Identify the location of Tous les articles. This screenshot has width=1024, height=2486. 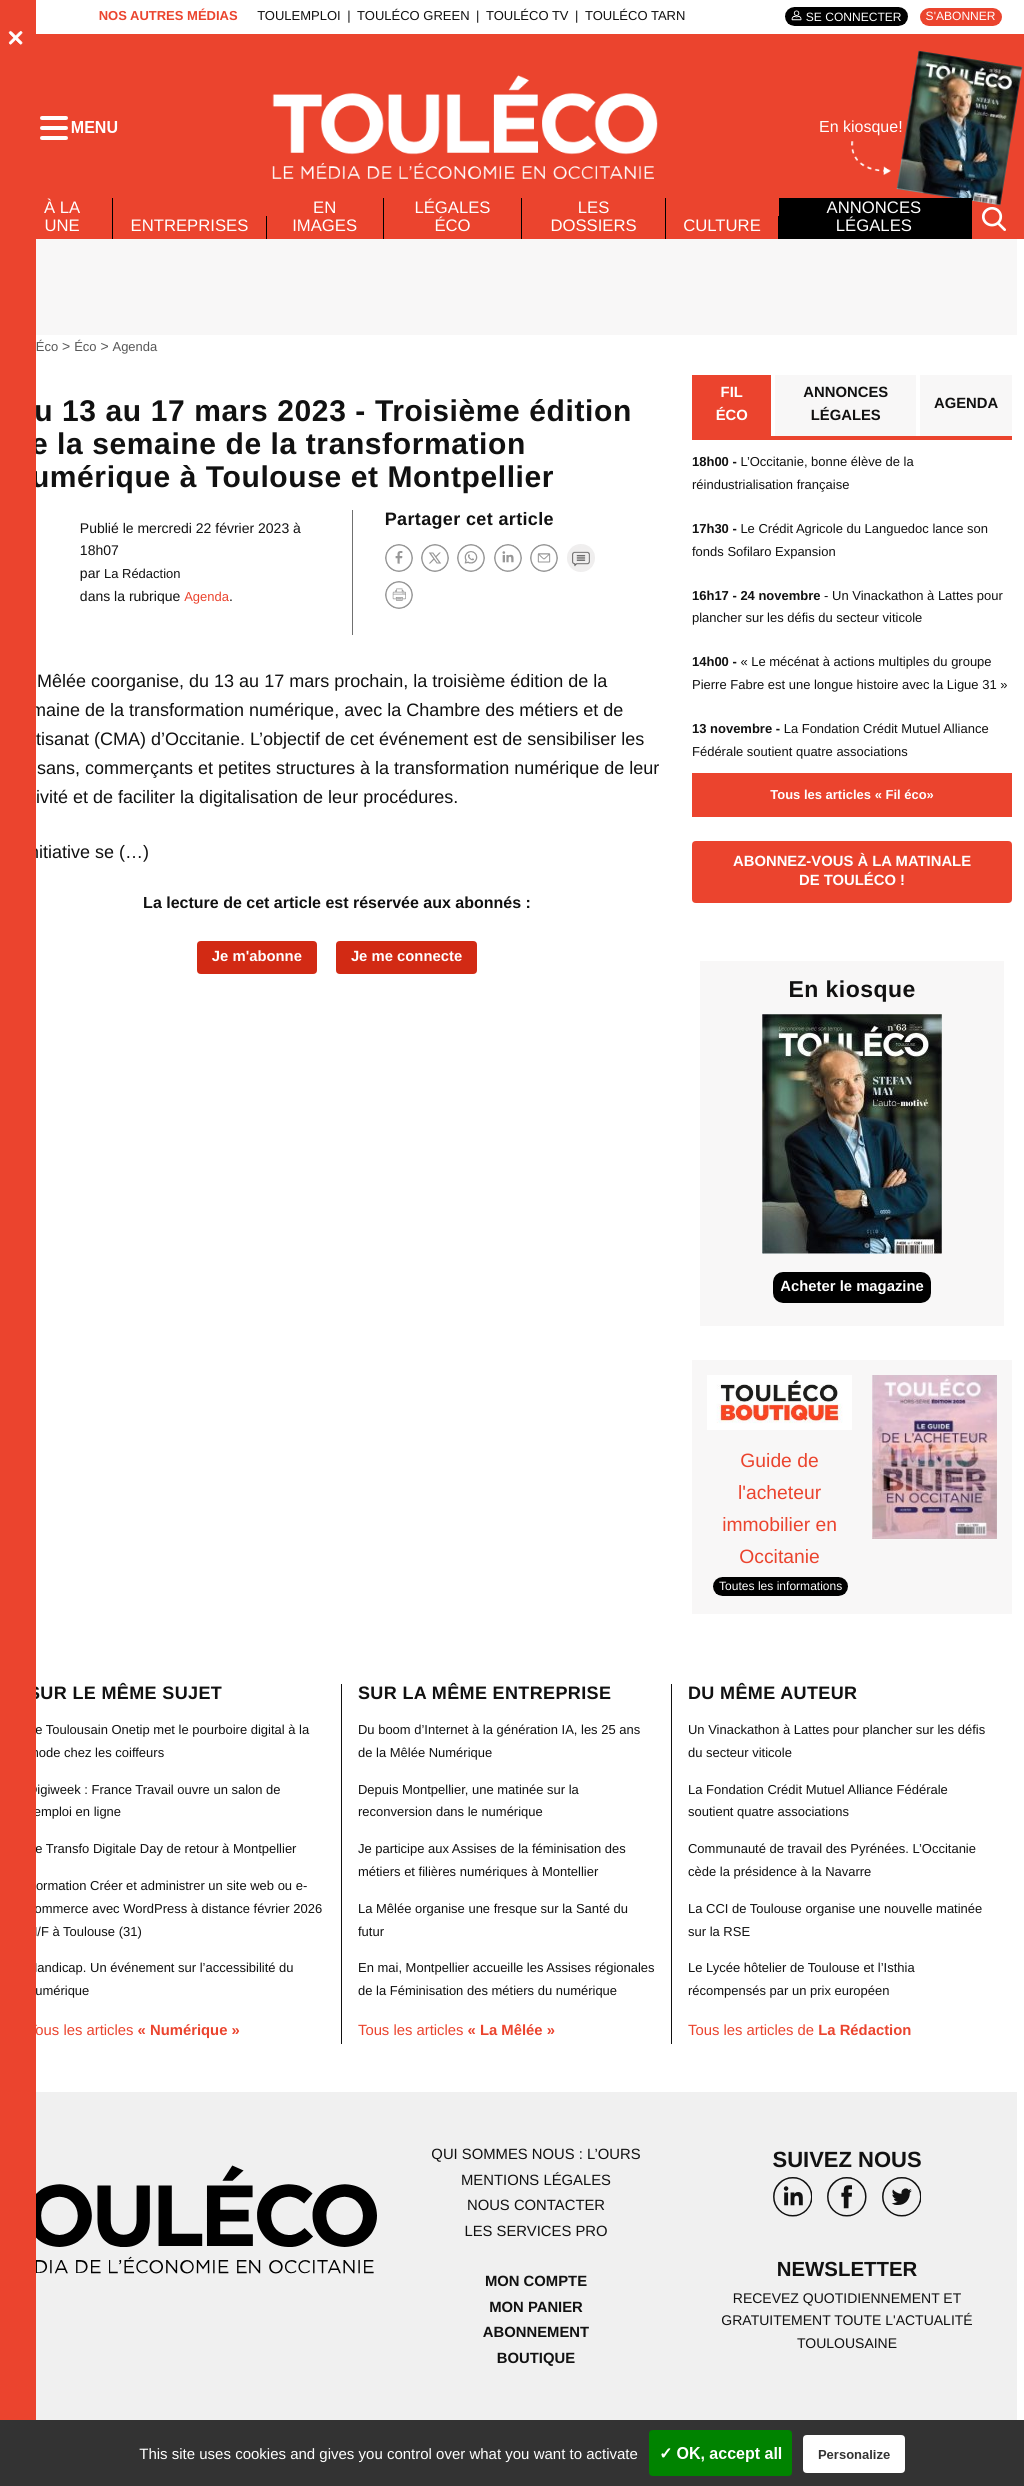
(142, 2073).